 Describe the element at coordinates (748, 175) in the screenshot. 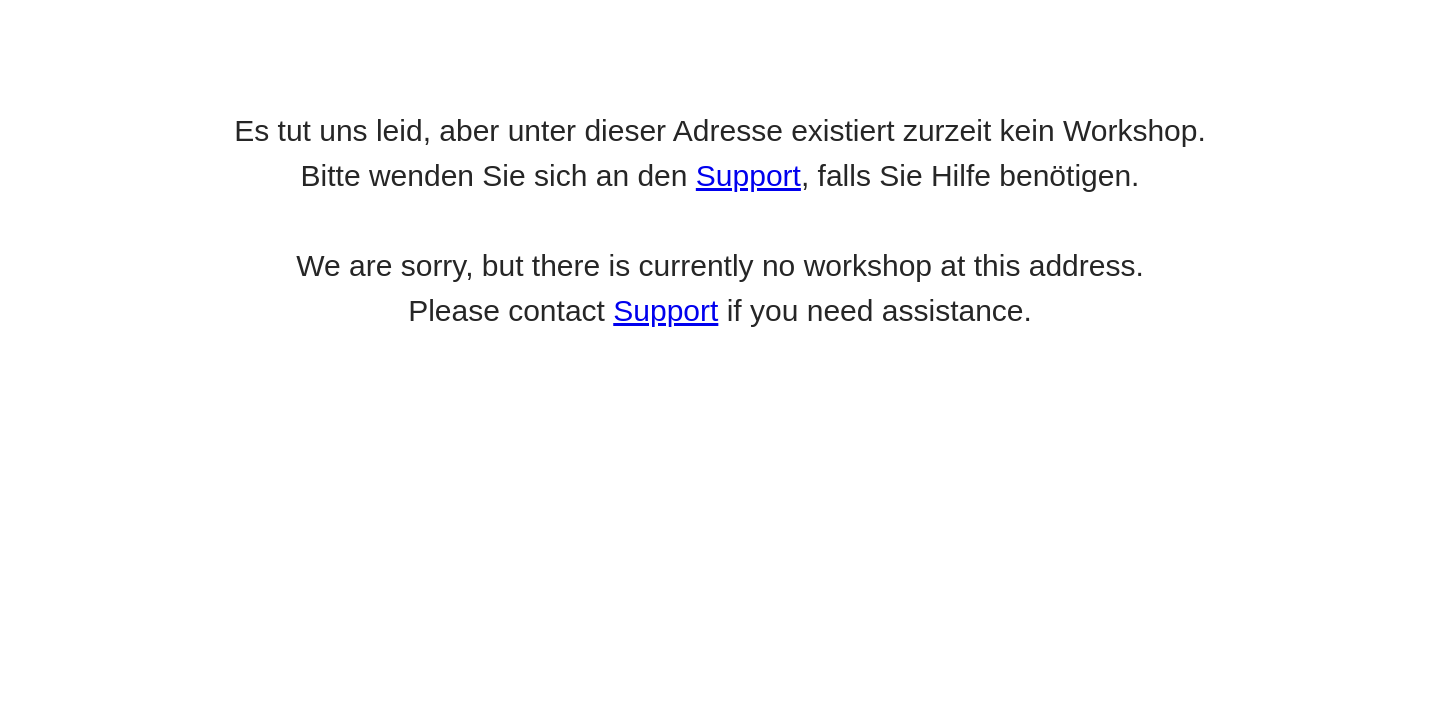

I see `Support` at that location.